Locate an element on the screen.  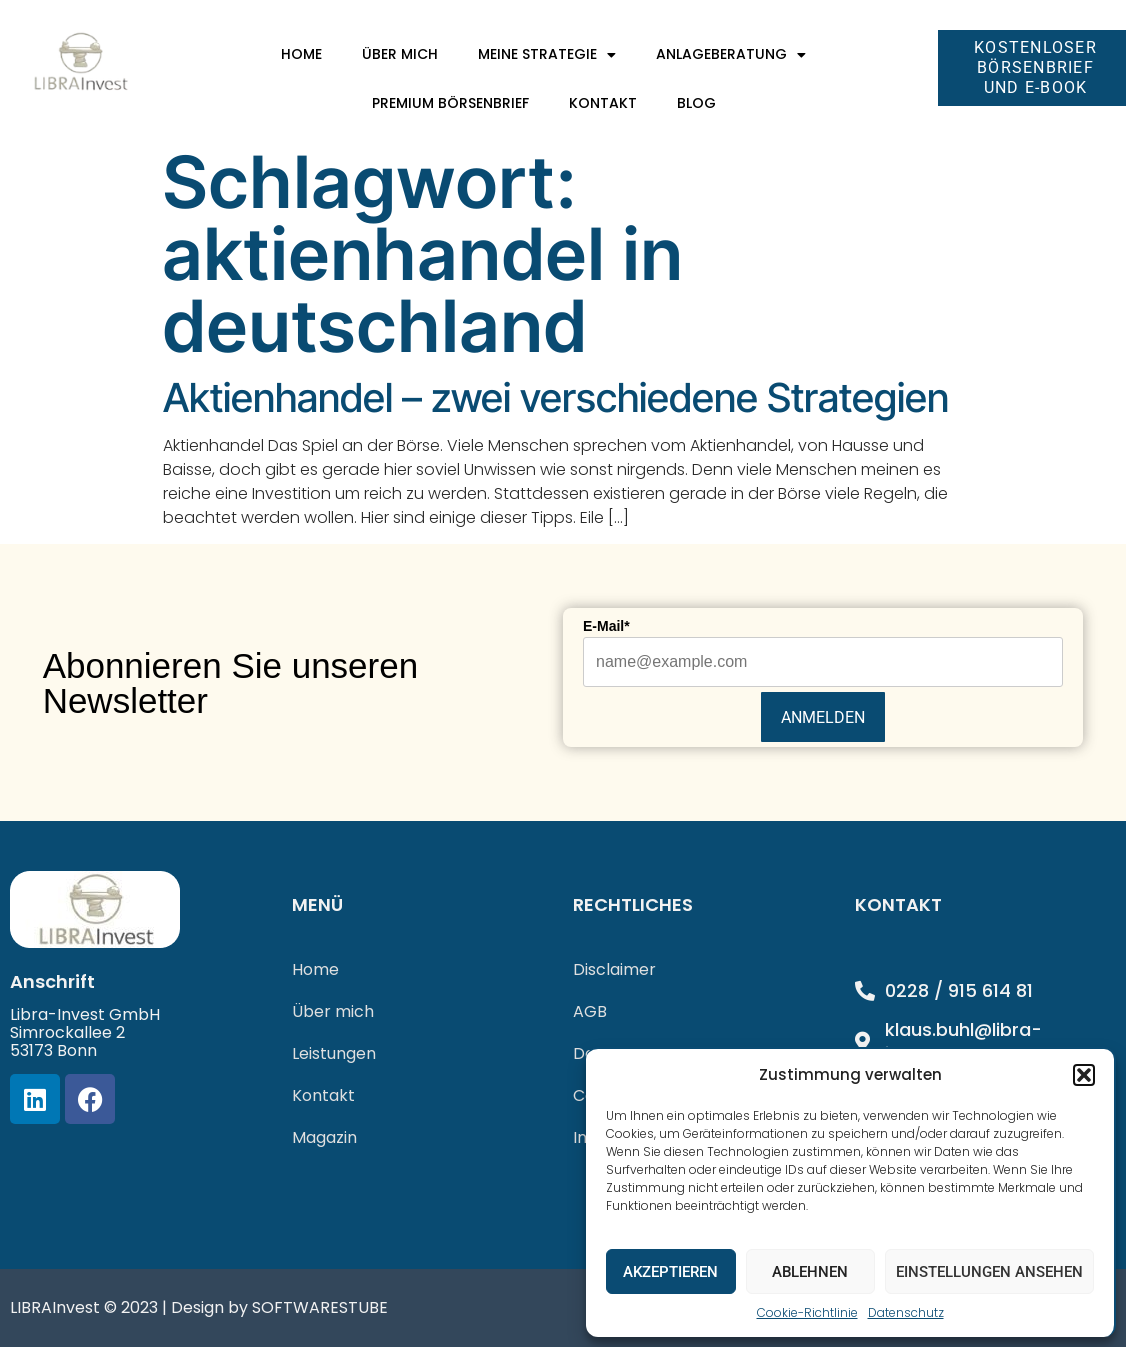
Datenschutz is located at coordinates (906, 1312).